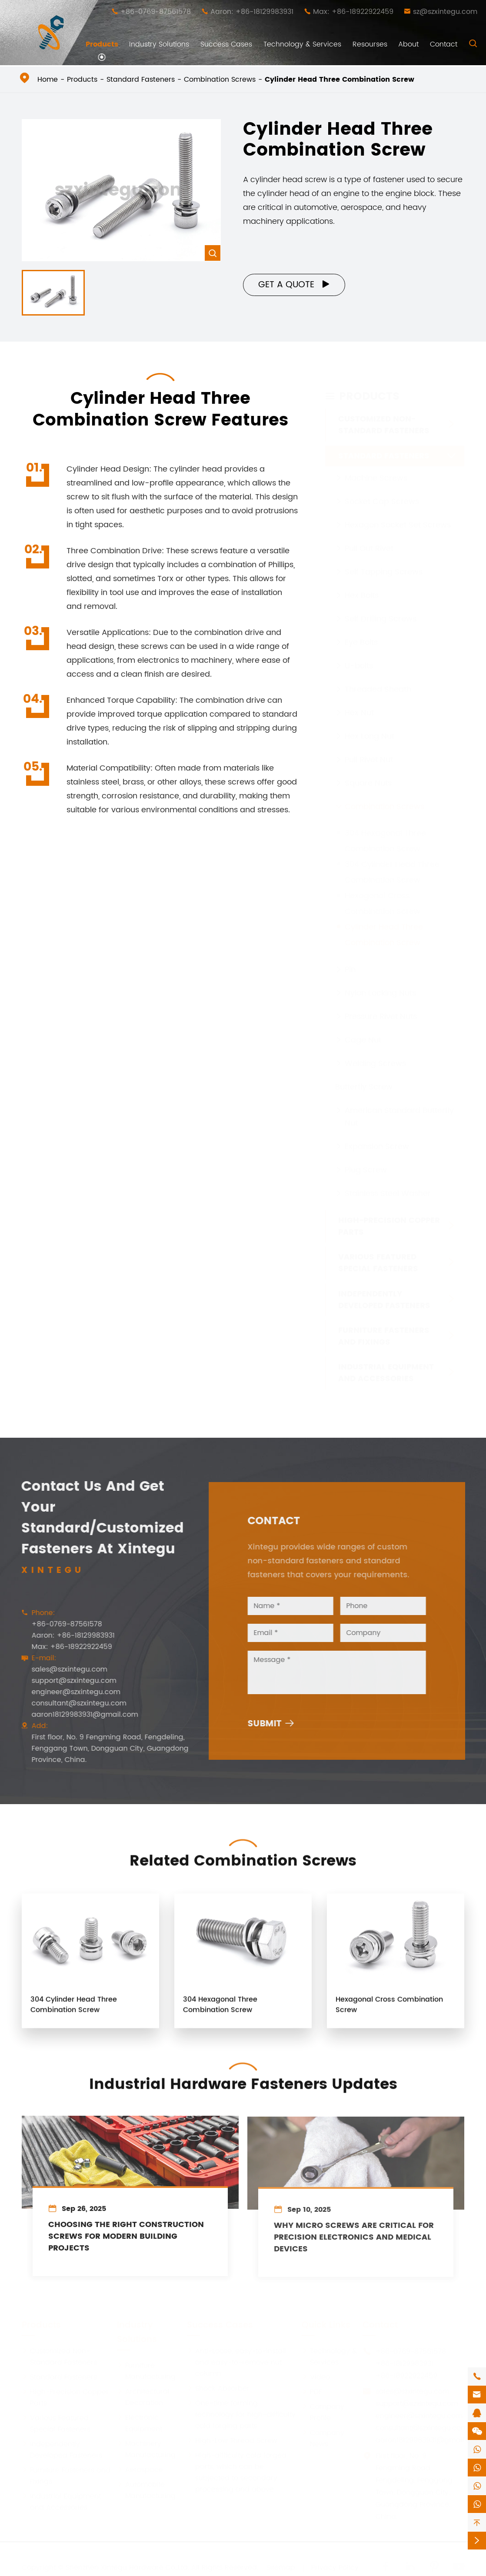 Image resolution: width=486 pixels, height=2576 pixels. Describe the element at coordinates (443, 44) in the screenshot. I see `Contact` at that location.